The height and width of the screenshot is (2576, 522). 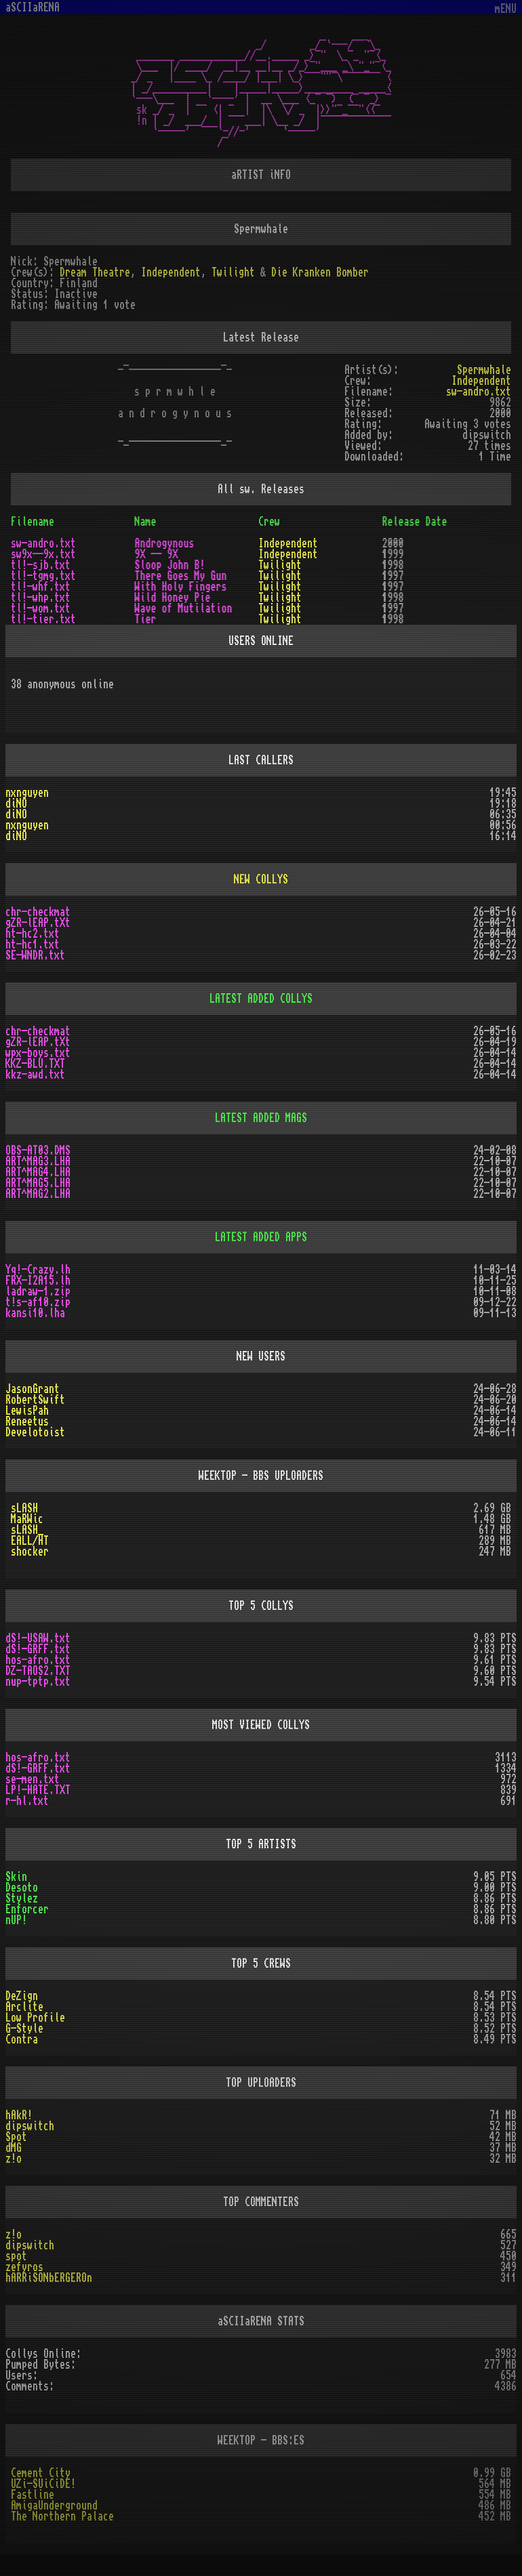 I want to click on mENU [Toggle navigation], so click(x=506, y=9).